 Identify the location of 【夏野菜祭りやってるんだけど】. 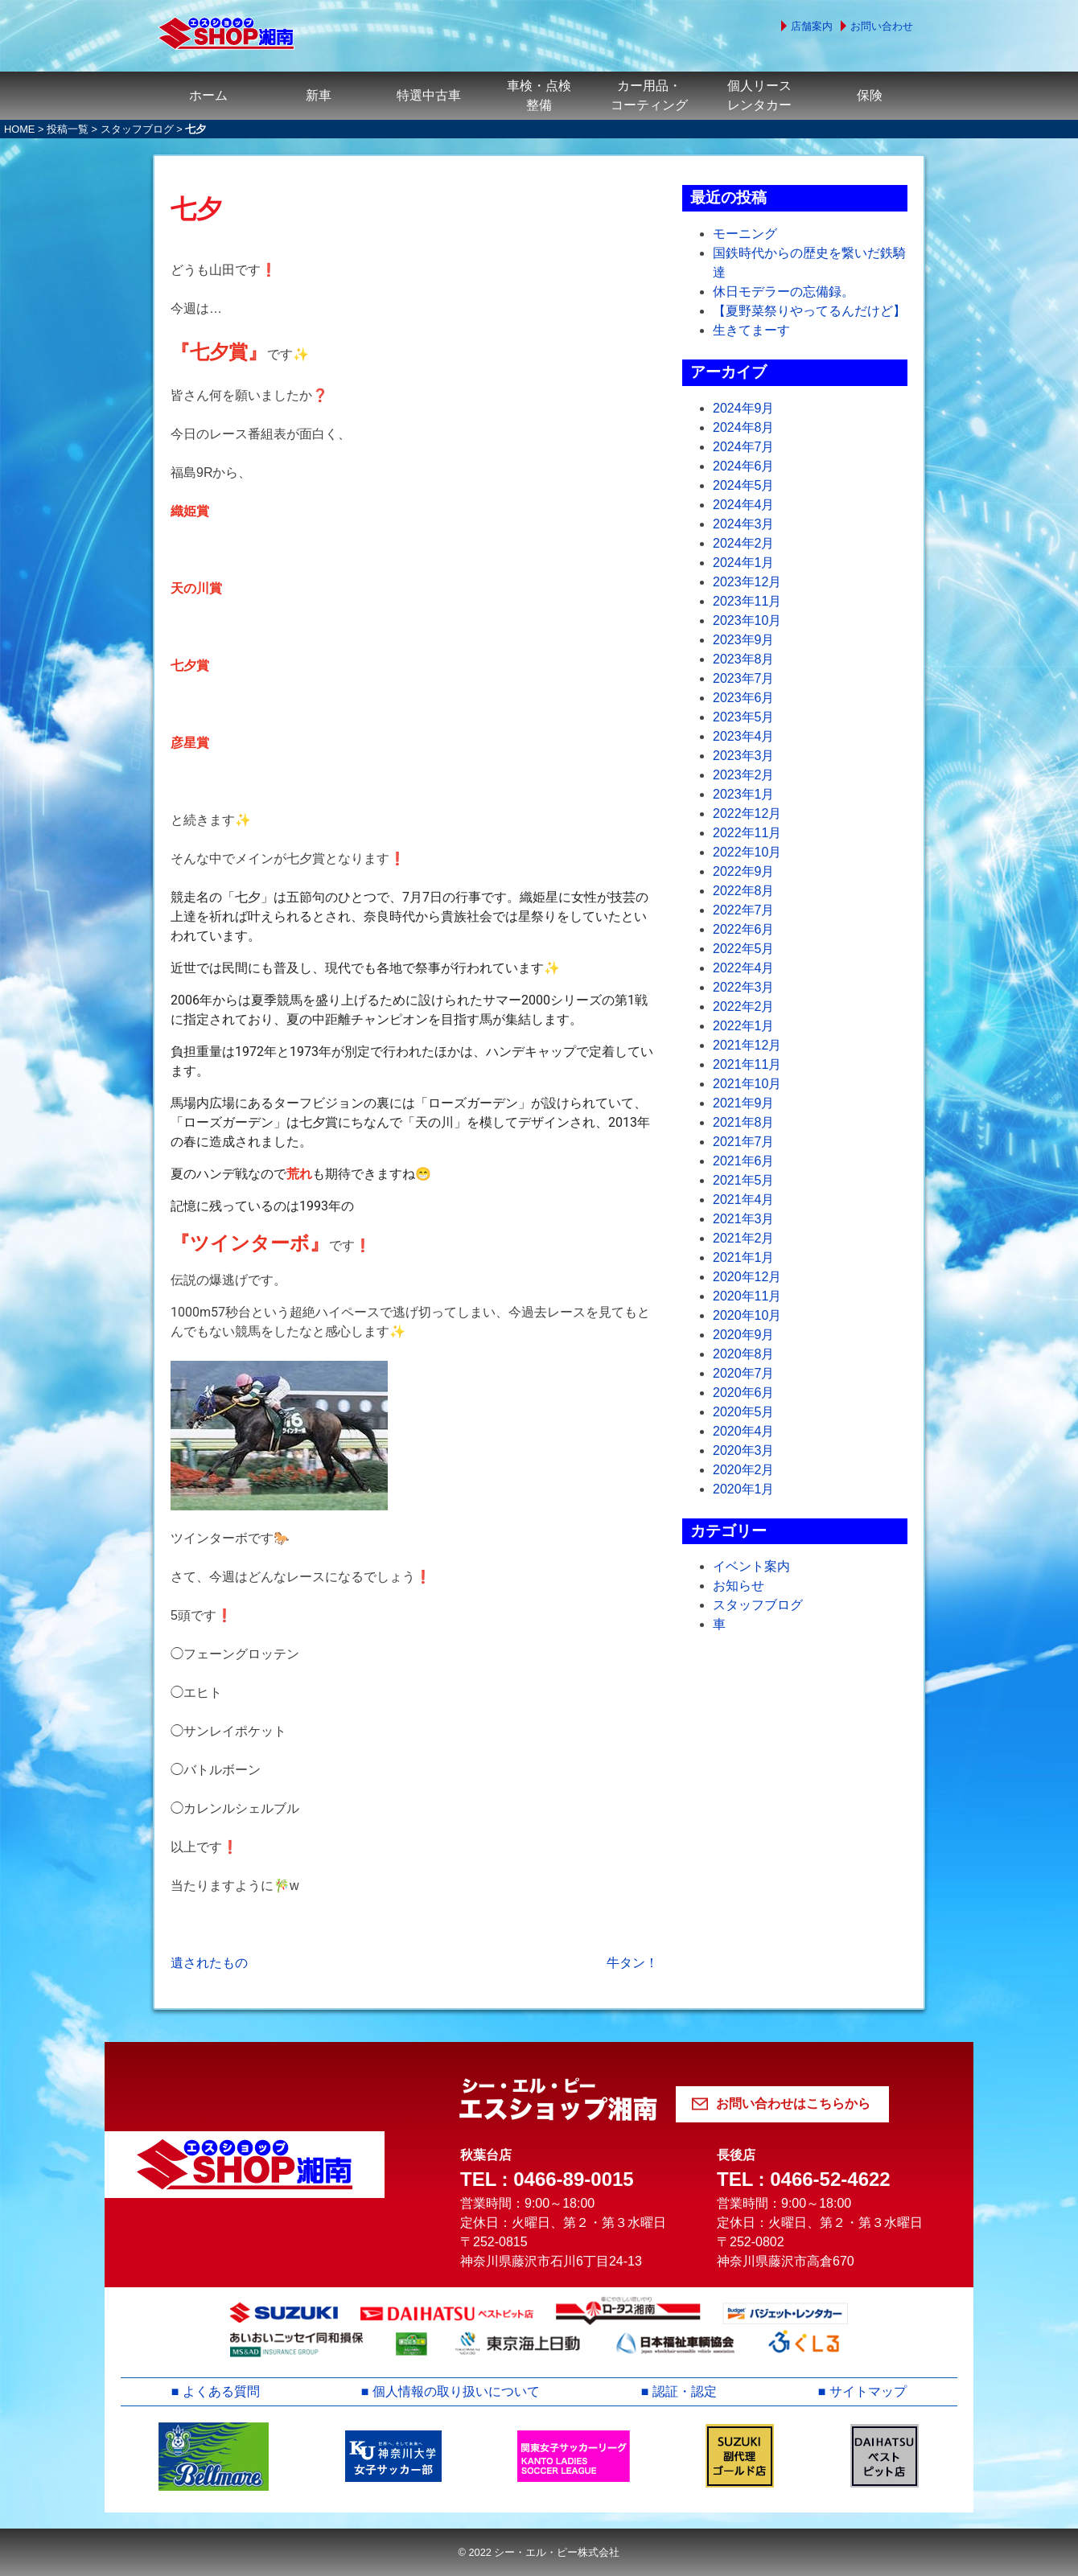
(809, 311).